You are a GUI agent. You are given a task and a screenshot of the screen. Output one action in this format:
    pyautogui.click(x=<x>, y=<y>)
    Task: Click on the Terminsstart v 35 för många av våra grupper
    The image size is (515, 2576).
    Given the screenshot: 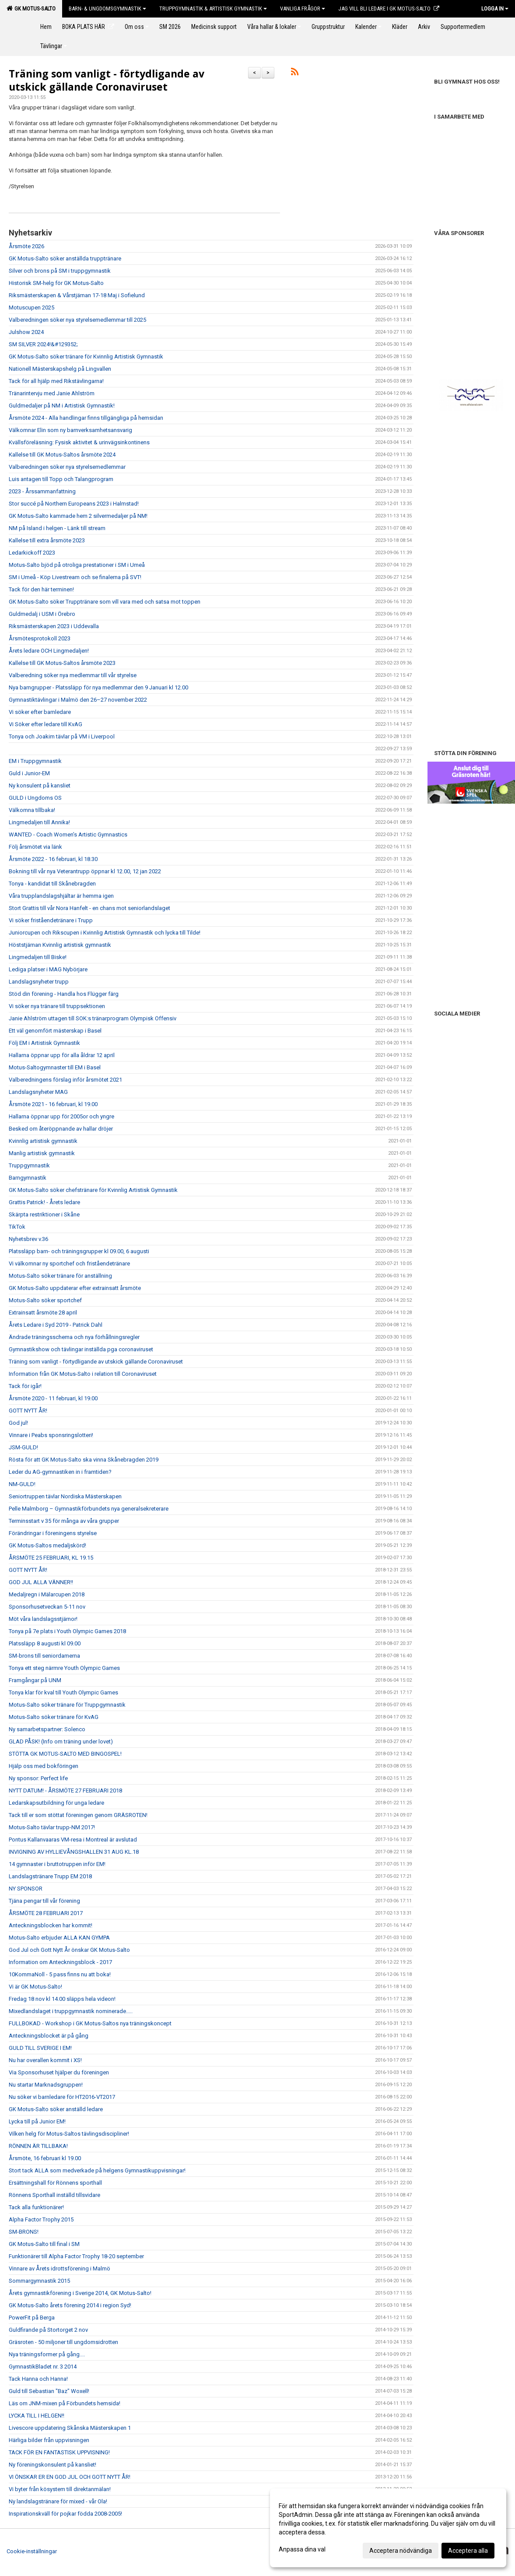 What is the action you would take?
    pyautogui.click(x=64, y=1521)
    